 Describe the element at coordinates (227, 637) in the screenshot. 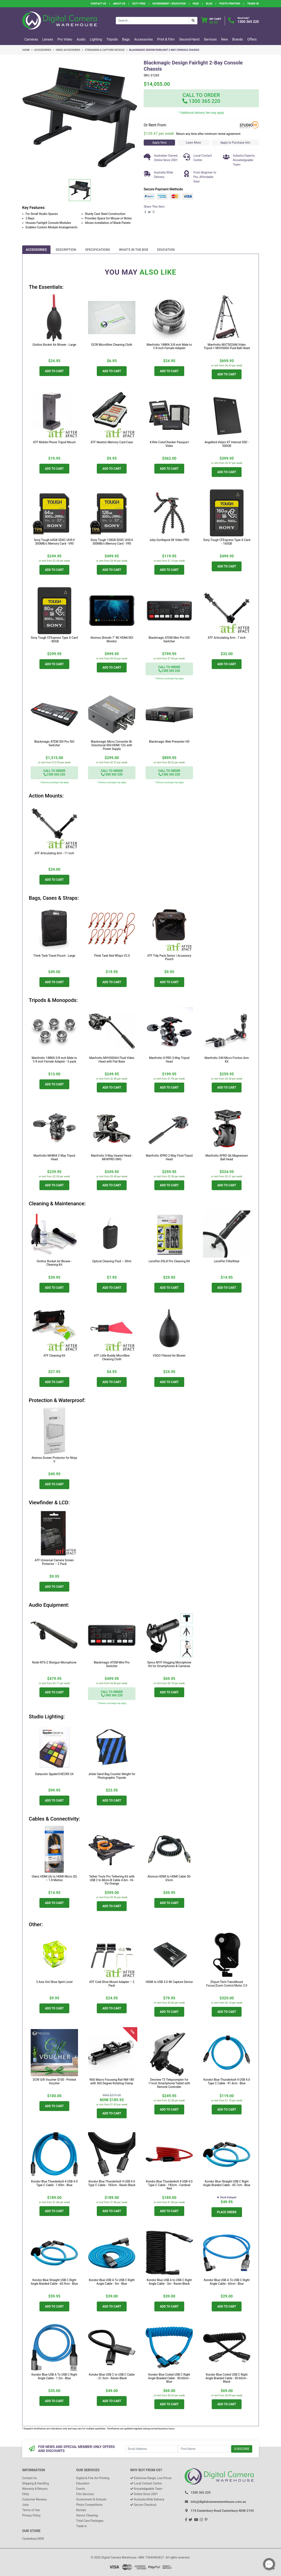

I see `ATF Articulating Arm - 7 inch` at that location.